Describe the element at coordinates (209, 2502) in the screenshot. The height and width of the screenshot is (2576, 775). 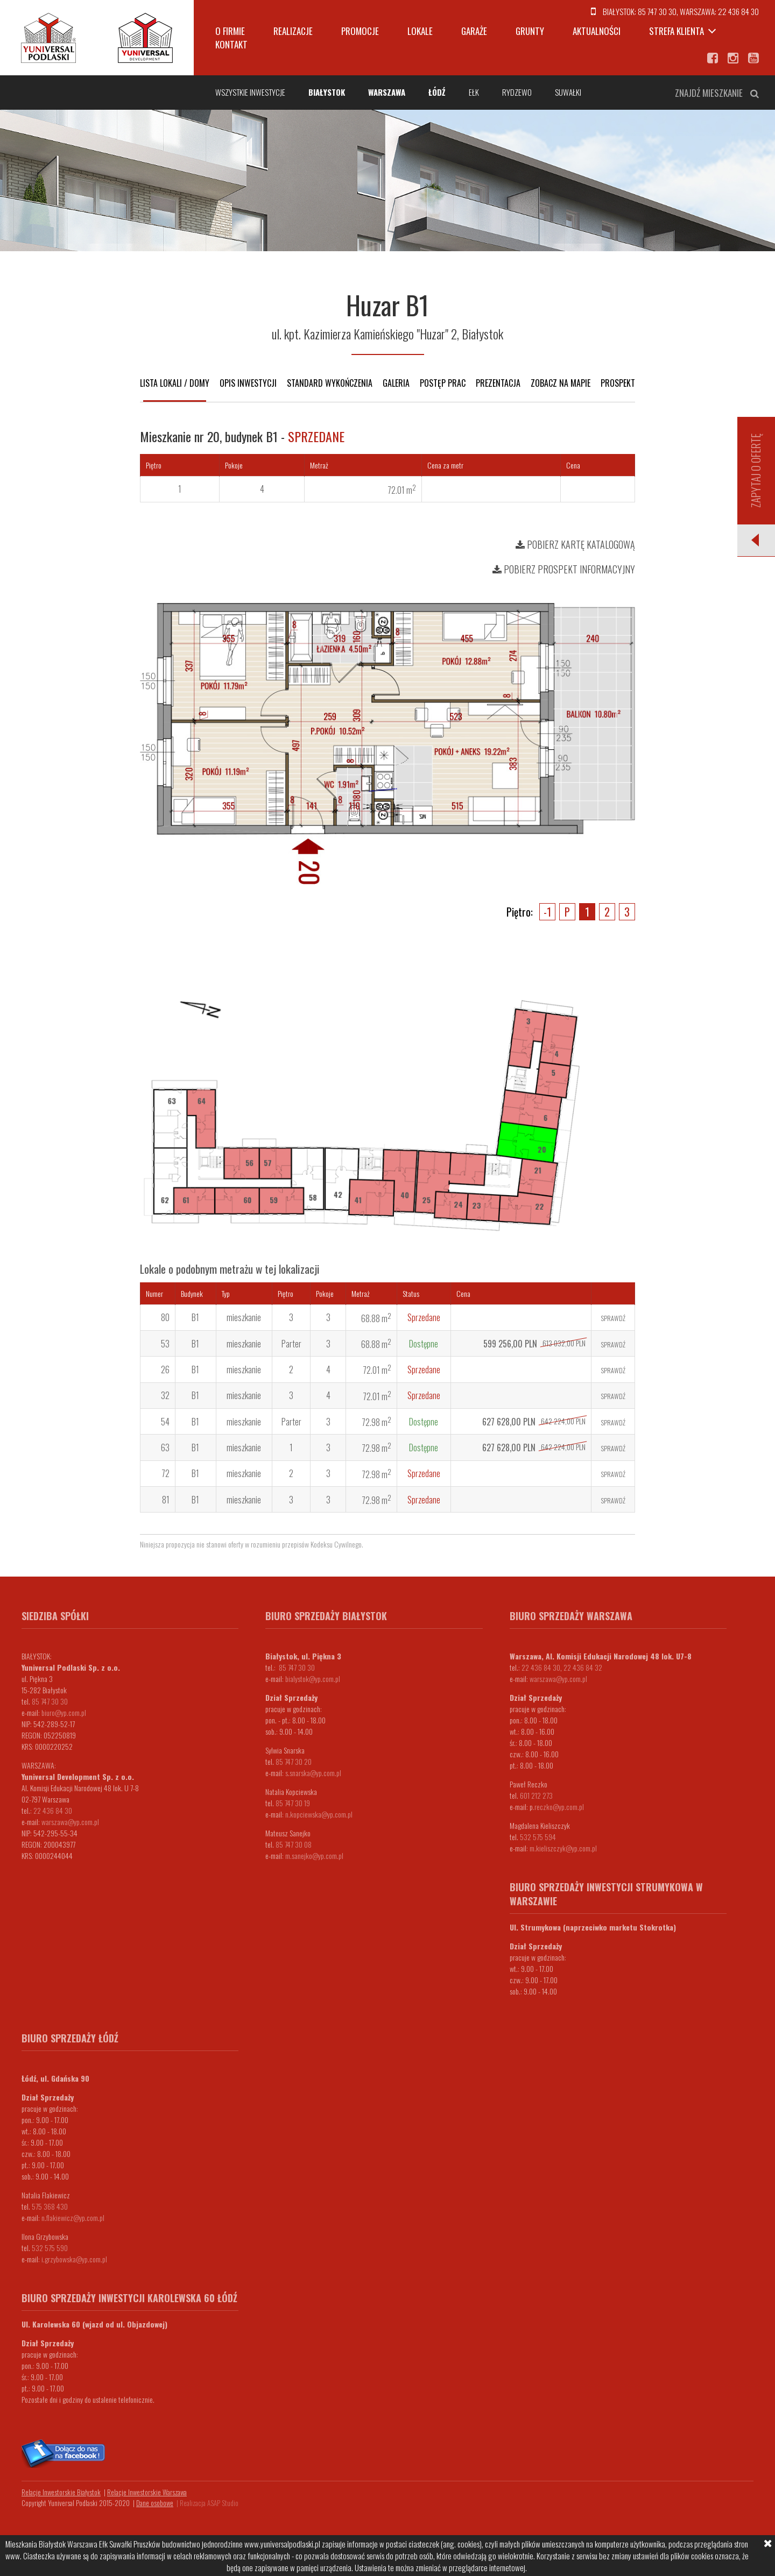
I see `Realizacja ASAP Studio` at that location.